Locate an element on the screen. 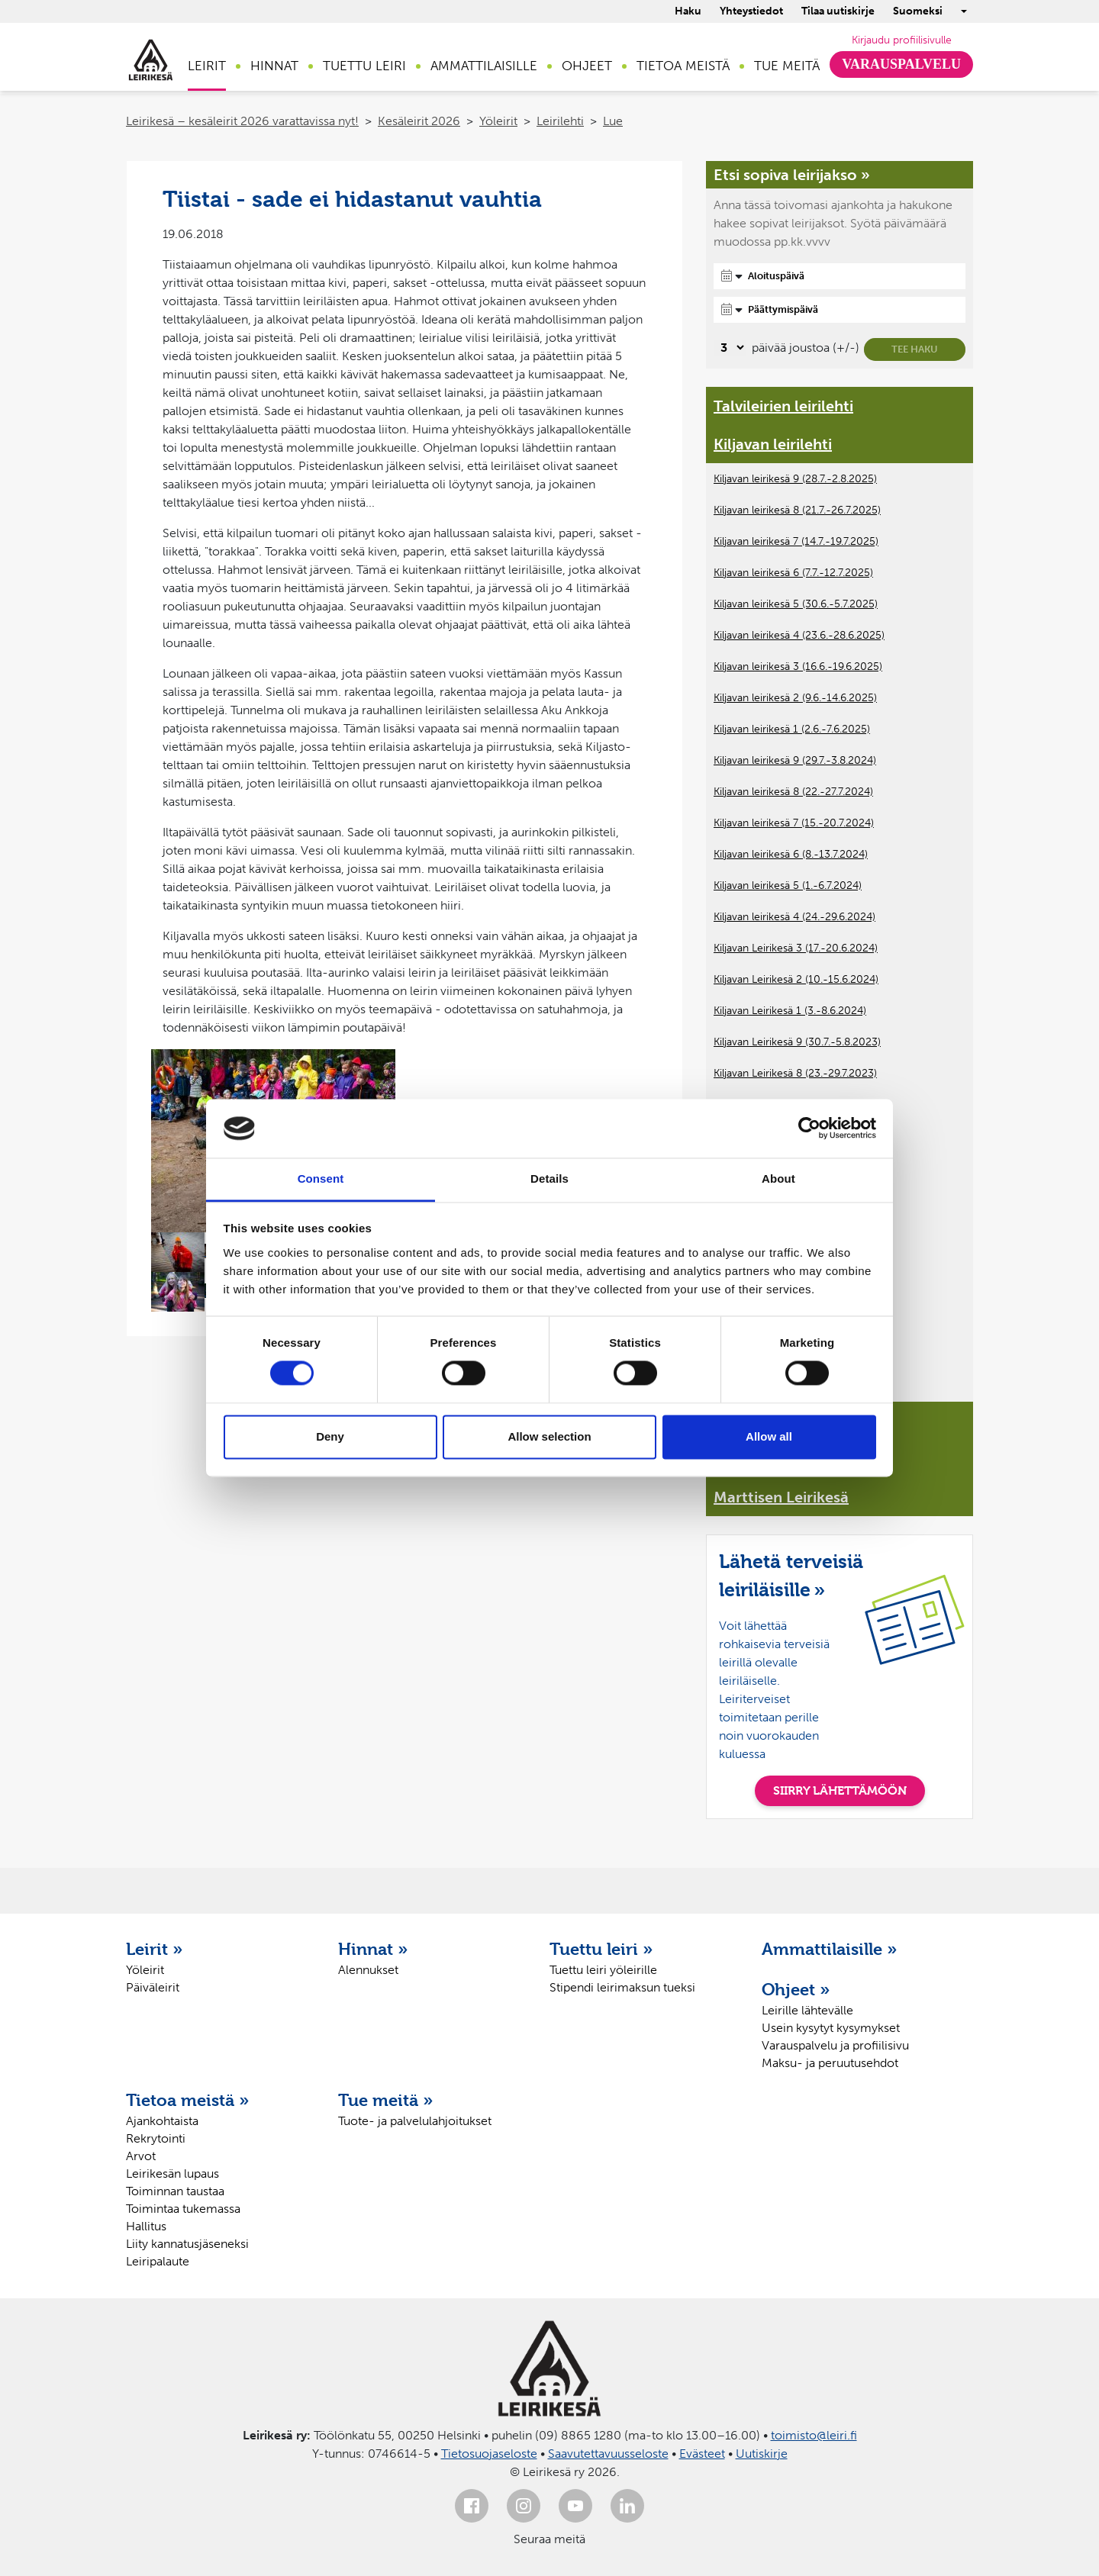 The height and width of the screenshot is (2576, 1099). Arvot is located at coordinates (141, 2156).